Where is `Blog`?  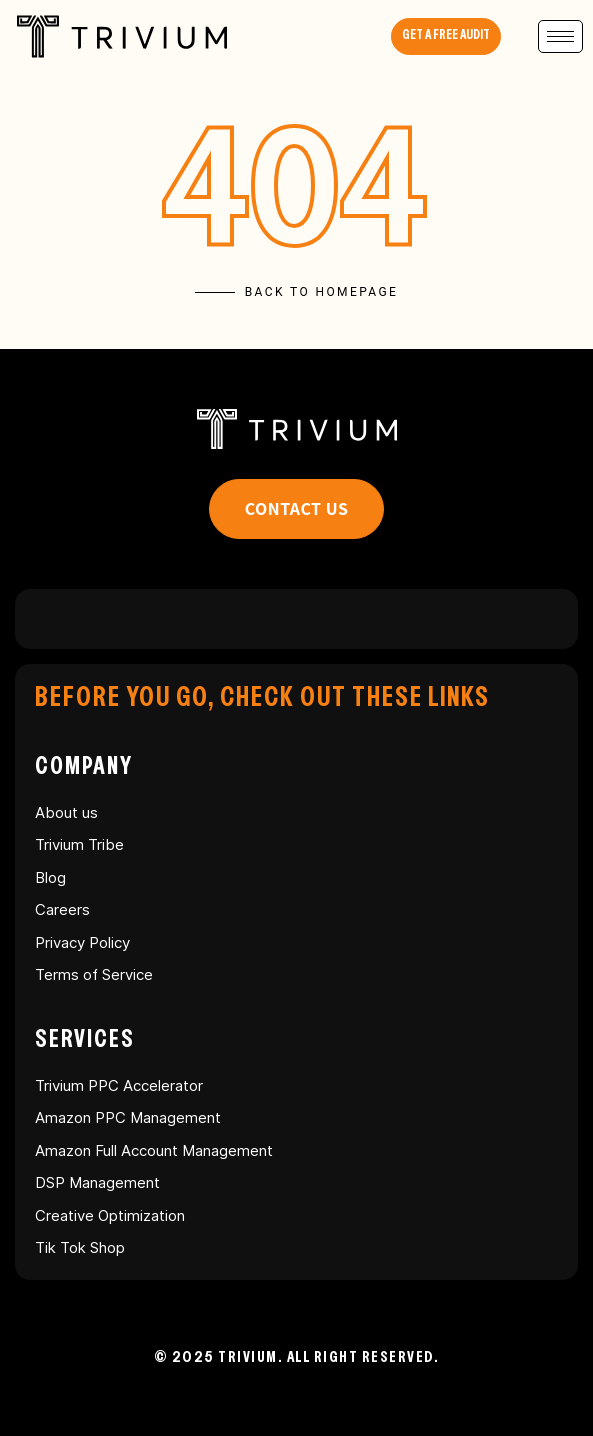 Blog is located at coordinates (50, 877).